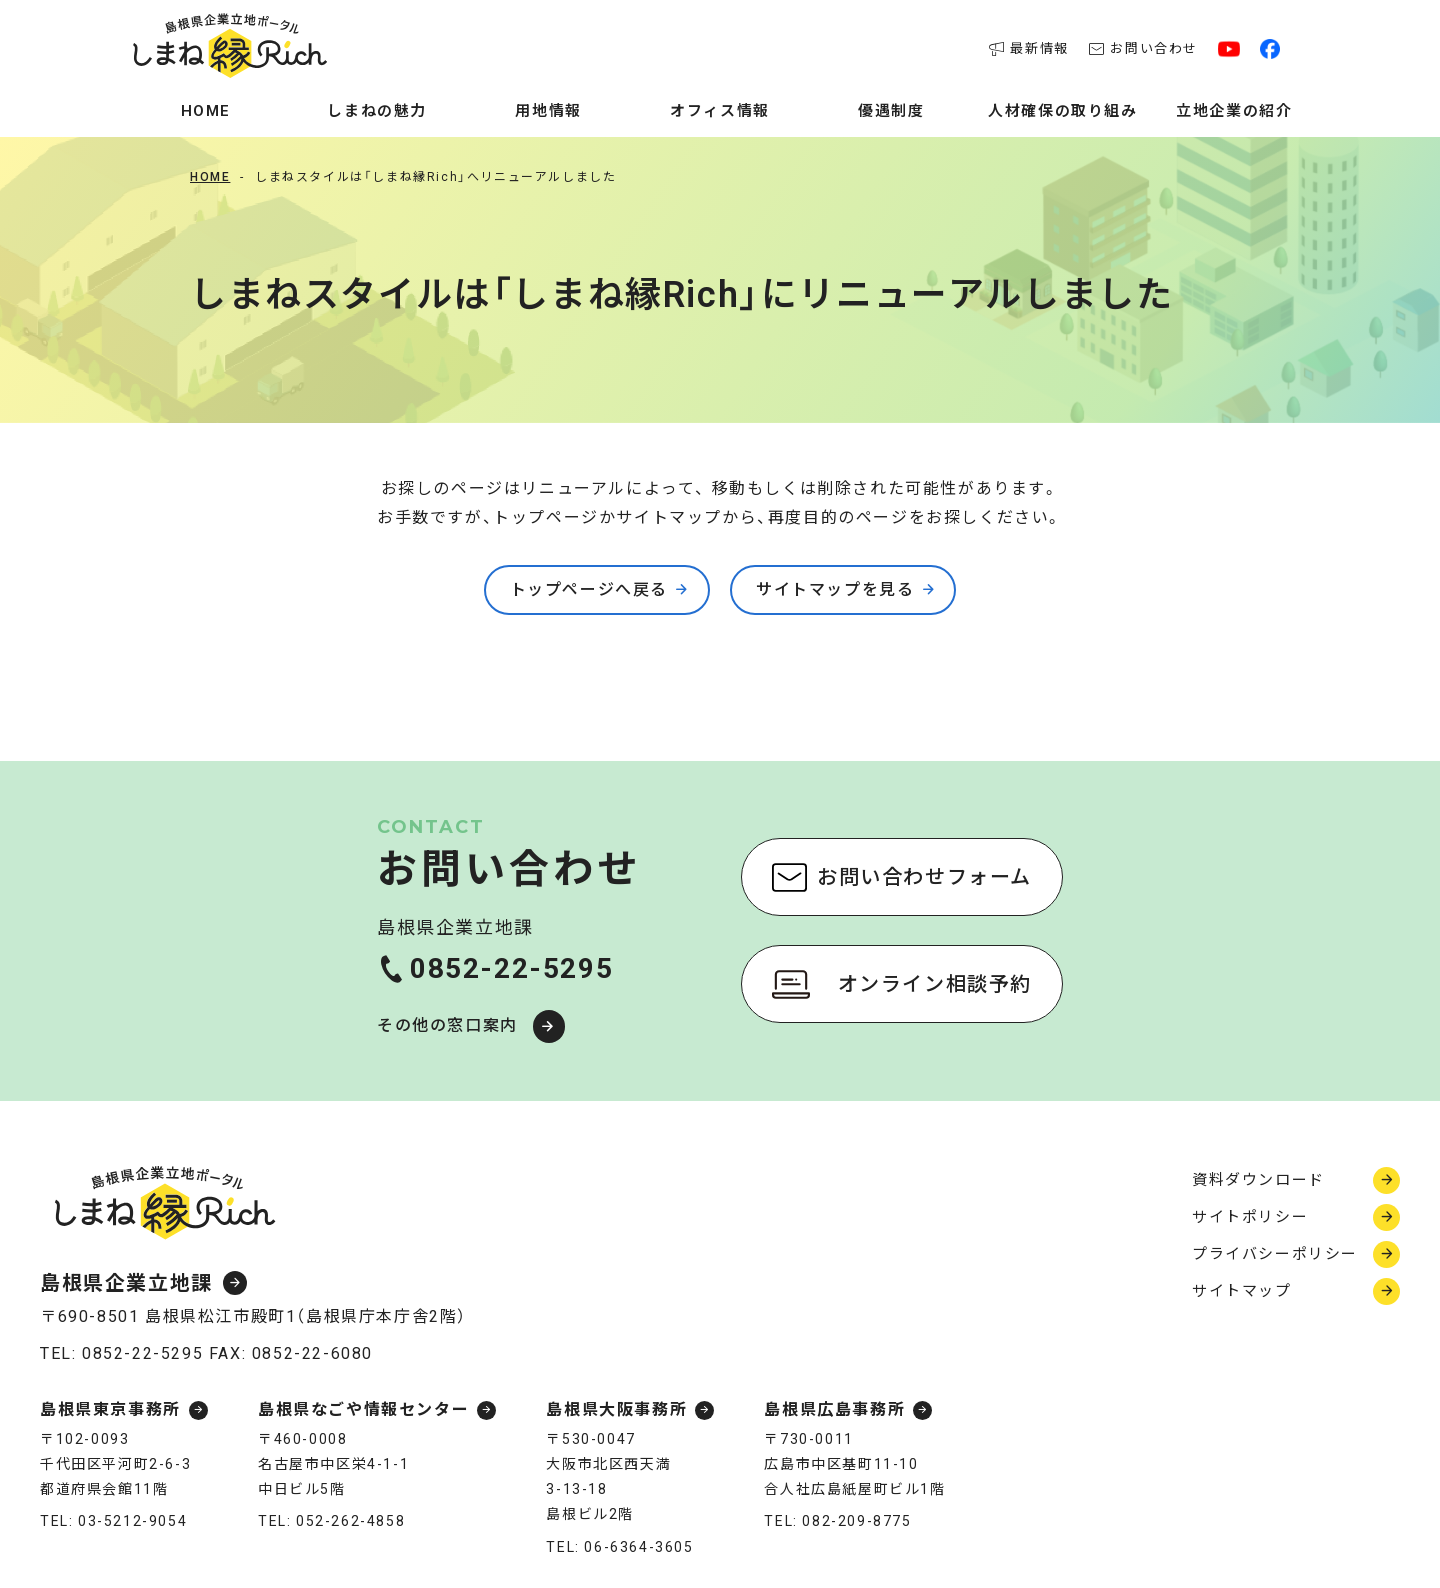 This screenshot has width=1440, height=1588. I want to click on 優遇制度, so click(891, 111).